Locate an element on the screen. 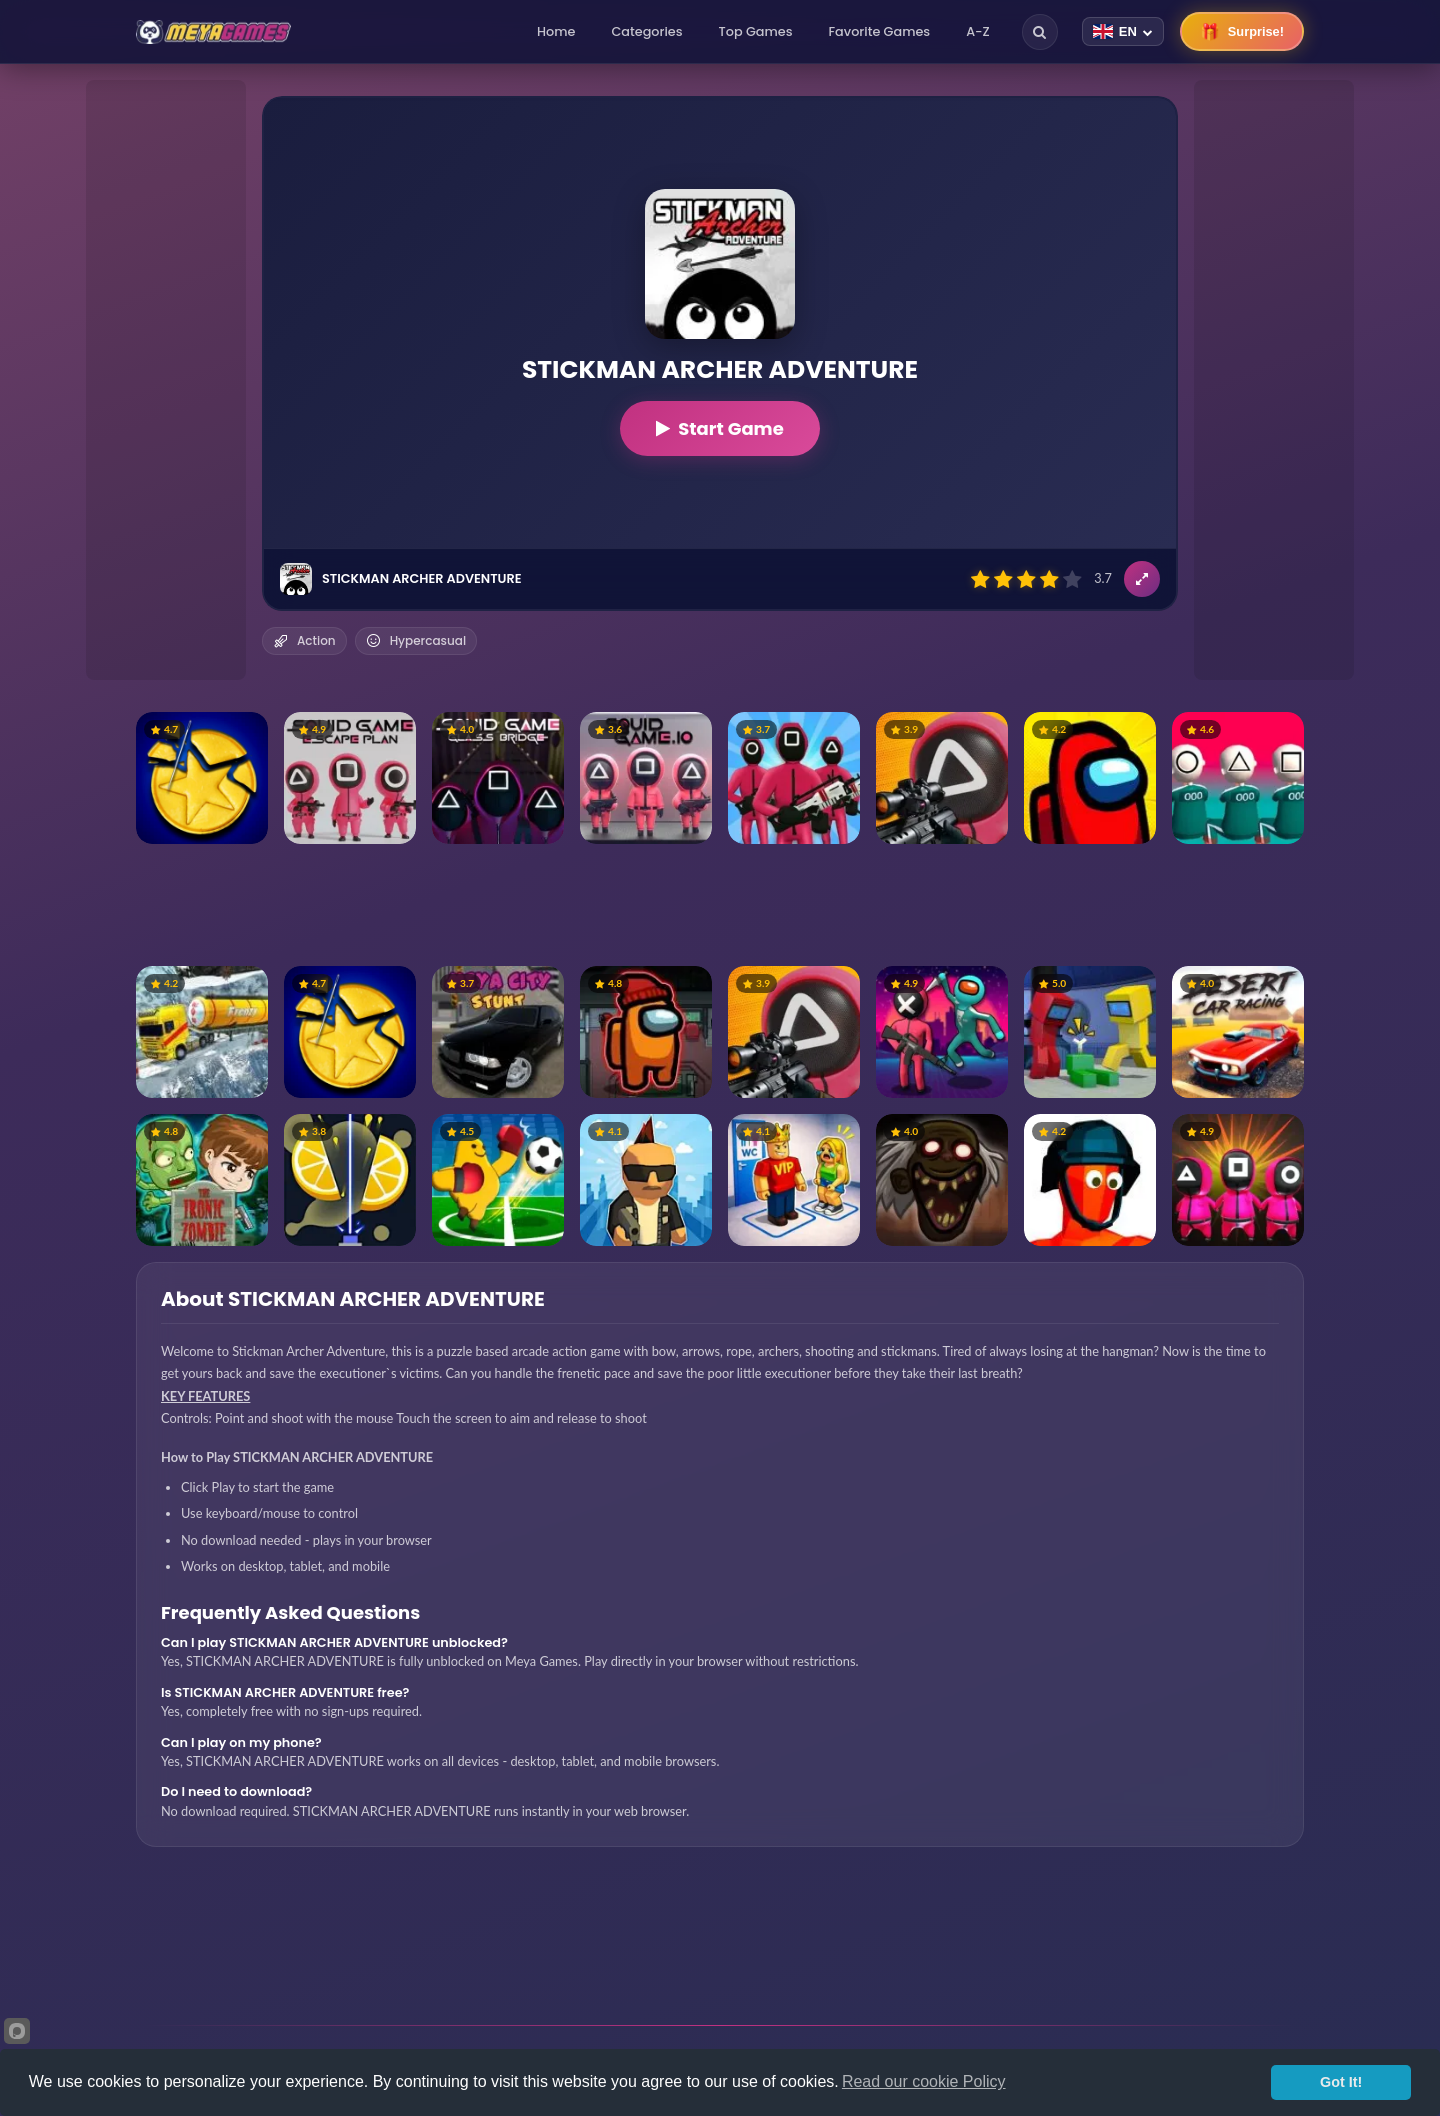 The image size is (1440, 2116). Categories is located at coordinates (646, 31).